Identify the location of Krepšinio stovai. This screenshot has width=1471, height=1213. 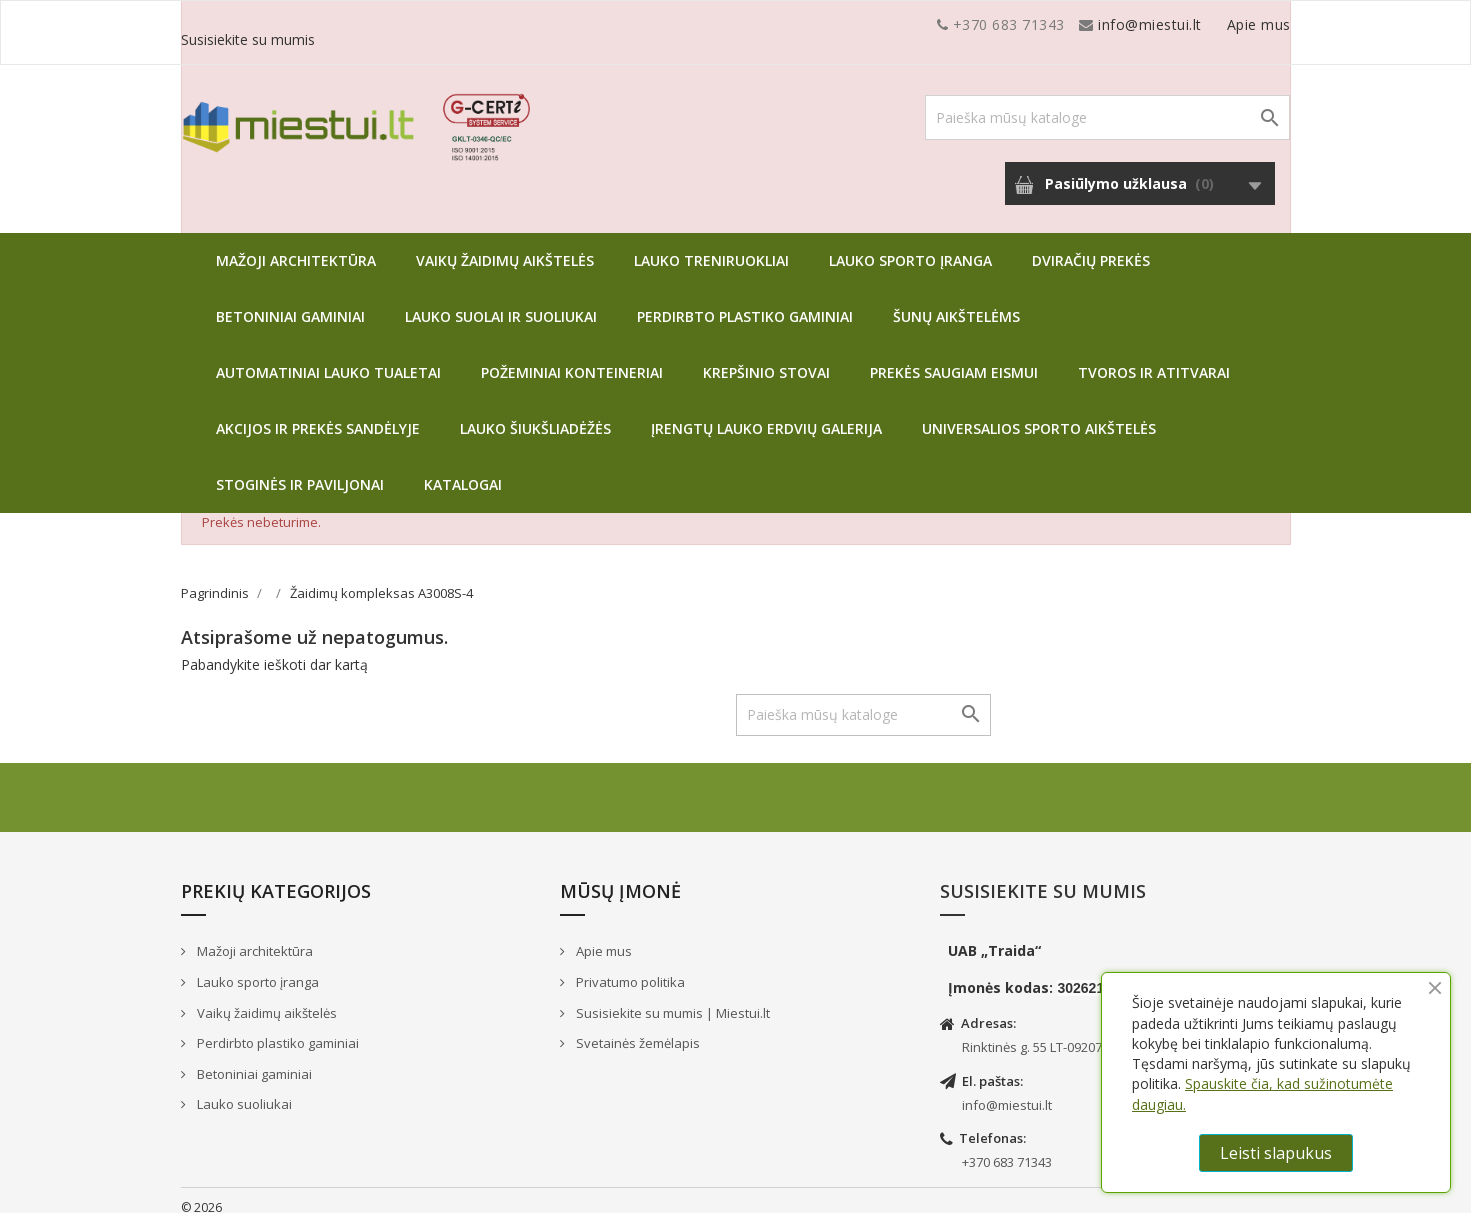
(766, 357).